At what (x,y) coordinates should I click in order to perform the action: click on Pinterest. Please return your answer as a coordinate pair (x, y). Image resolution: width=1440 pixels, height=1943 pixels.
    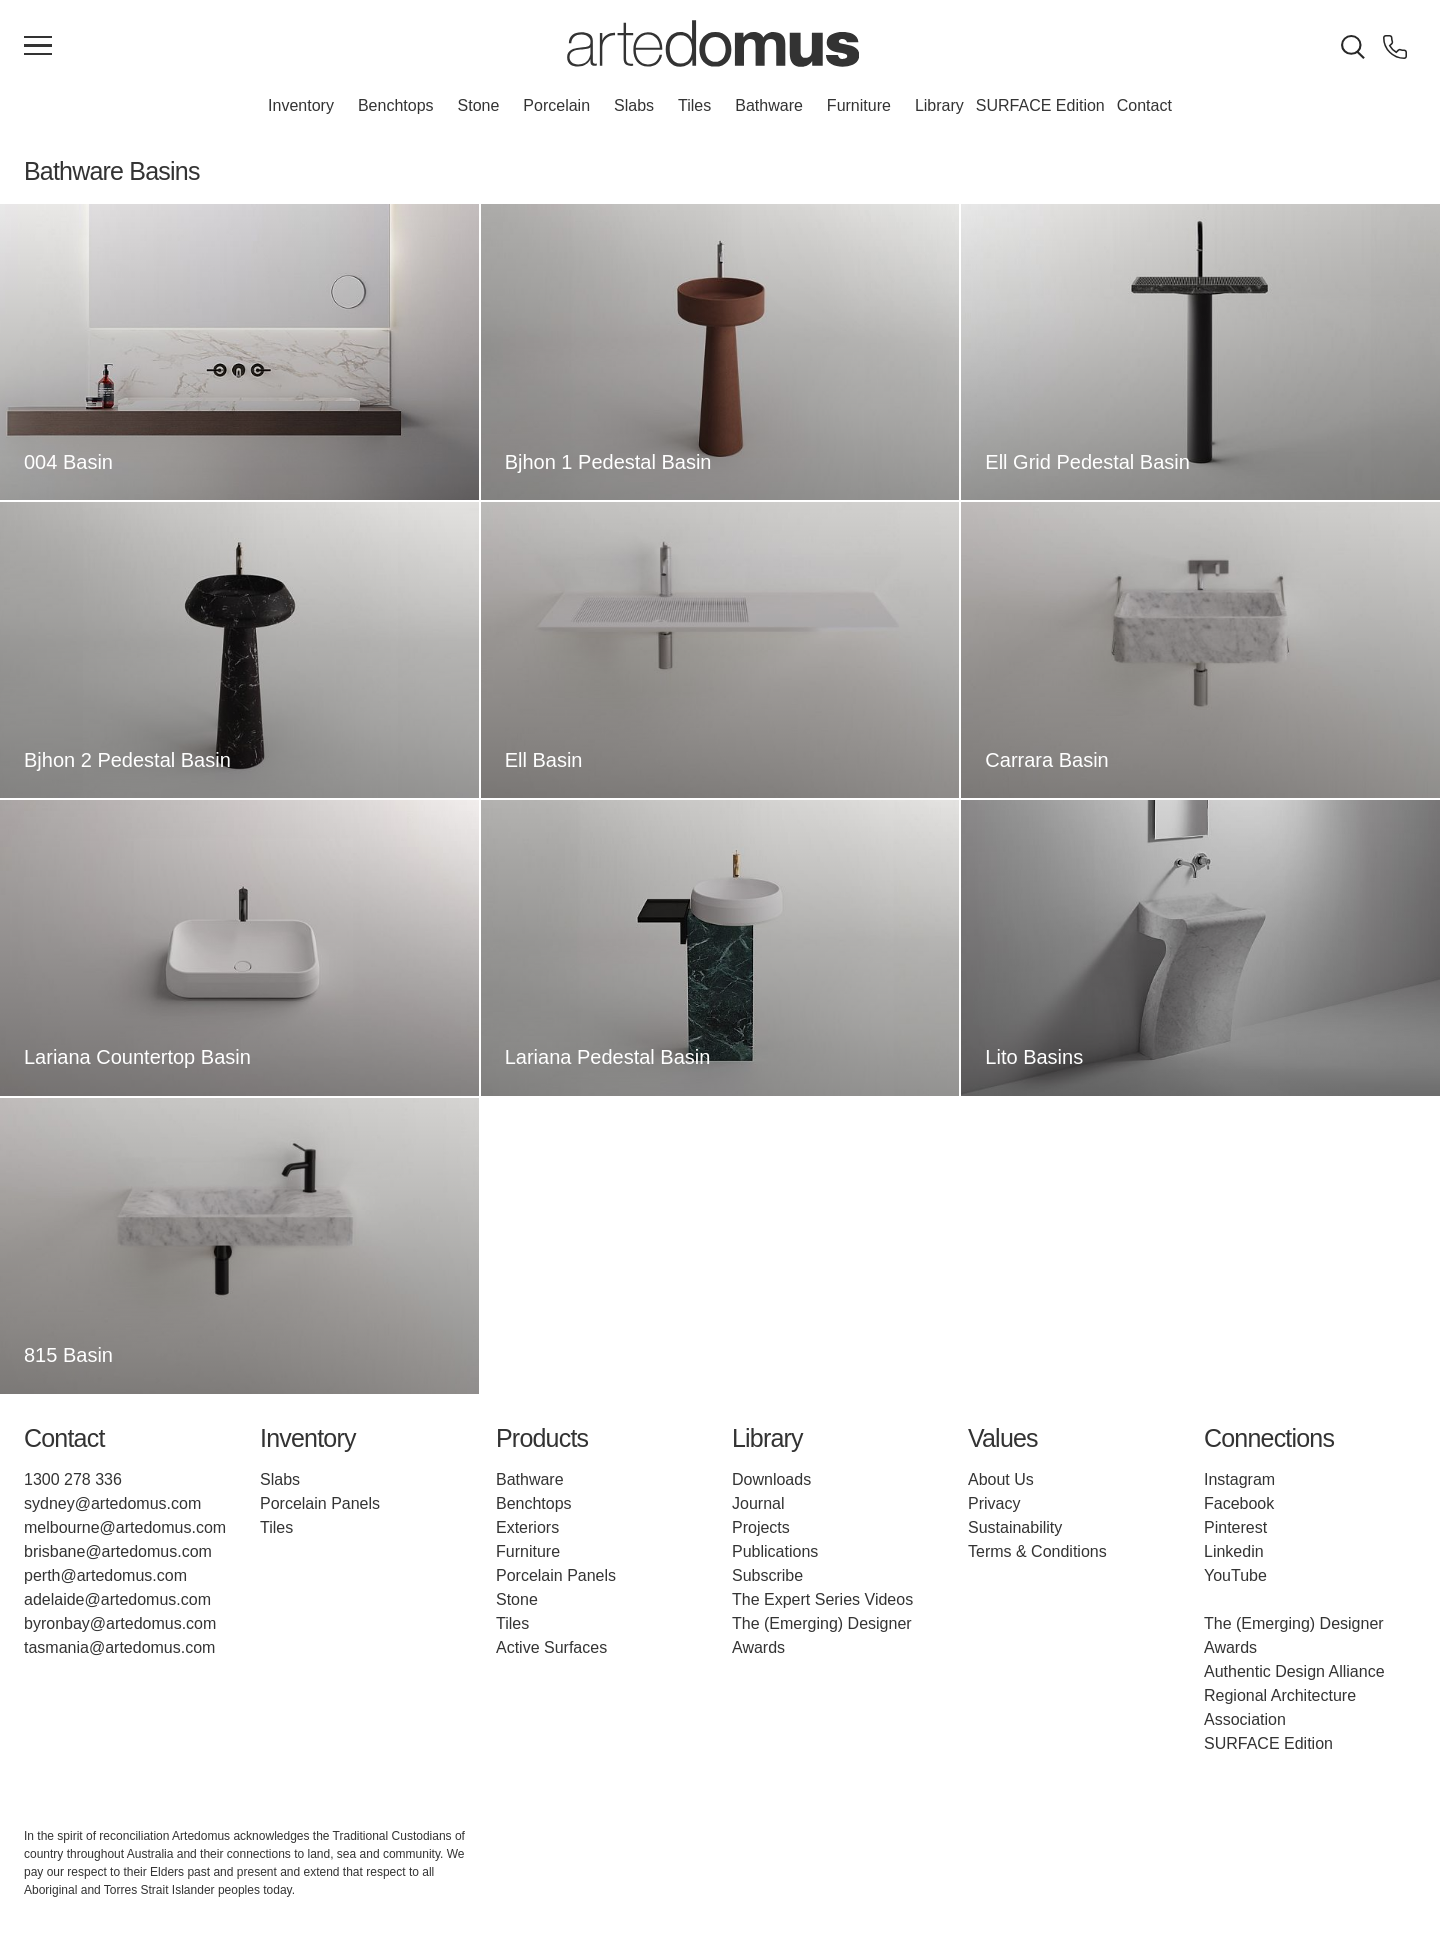
    Looking at the image, I should click on (1235, 1527).